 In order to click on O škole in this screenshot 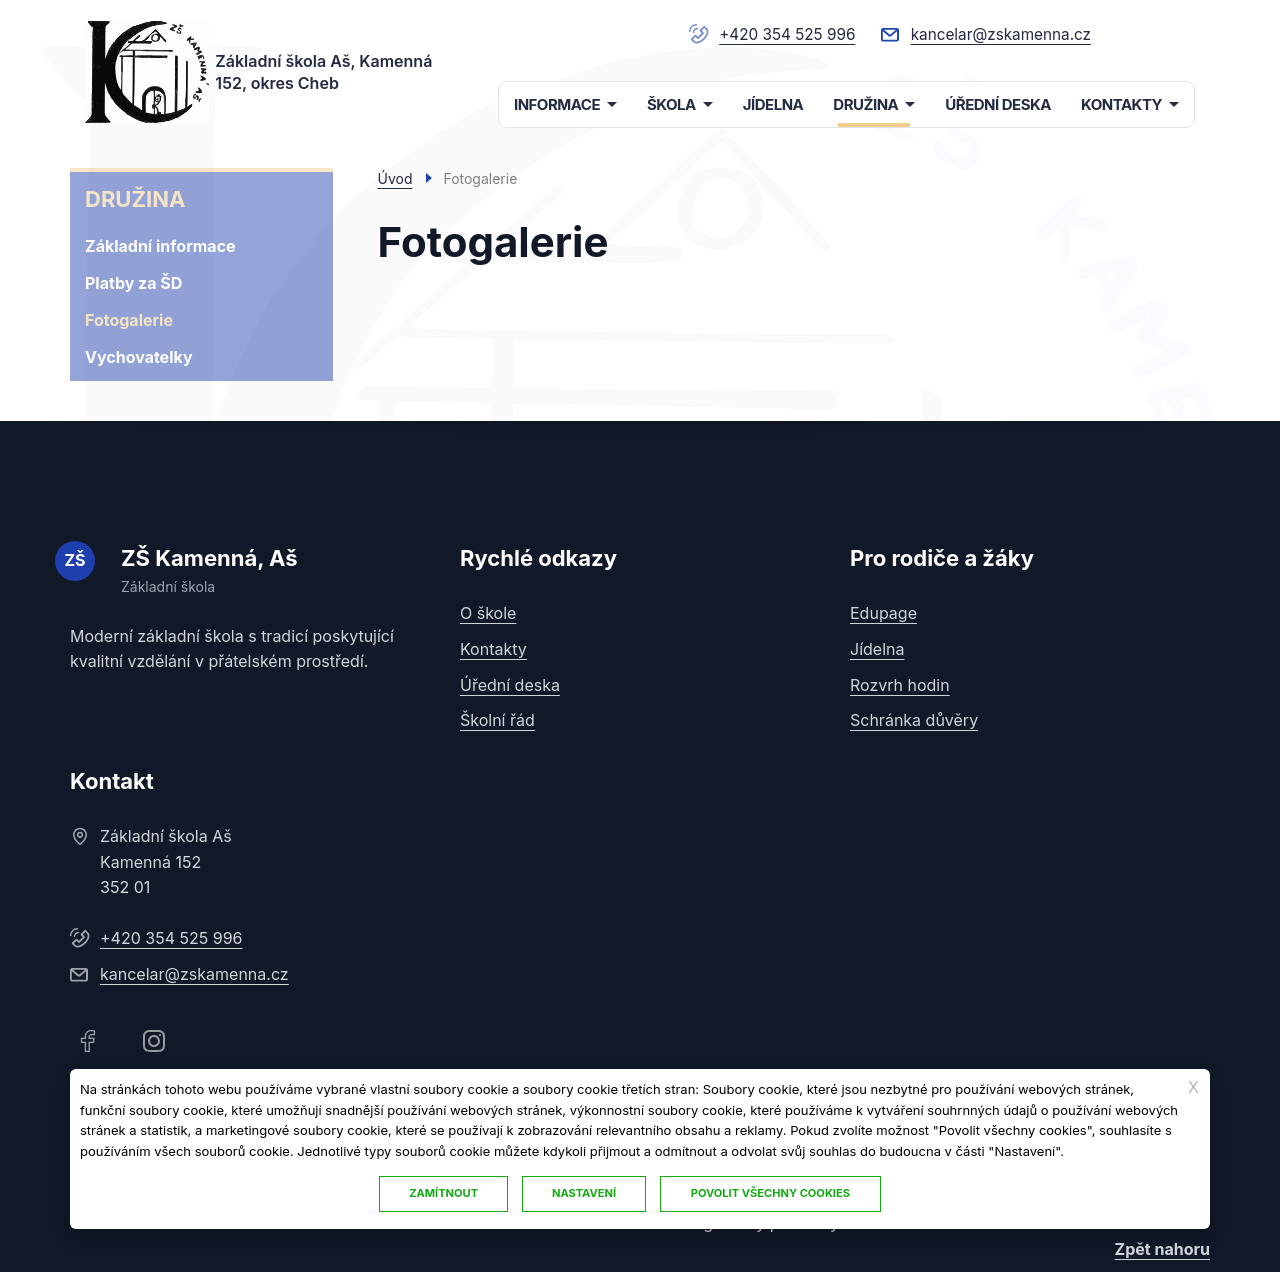, I will do `click(488, 613)`.